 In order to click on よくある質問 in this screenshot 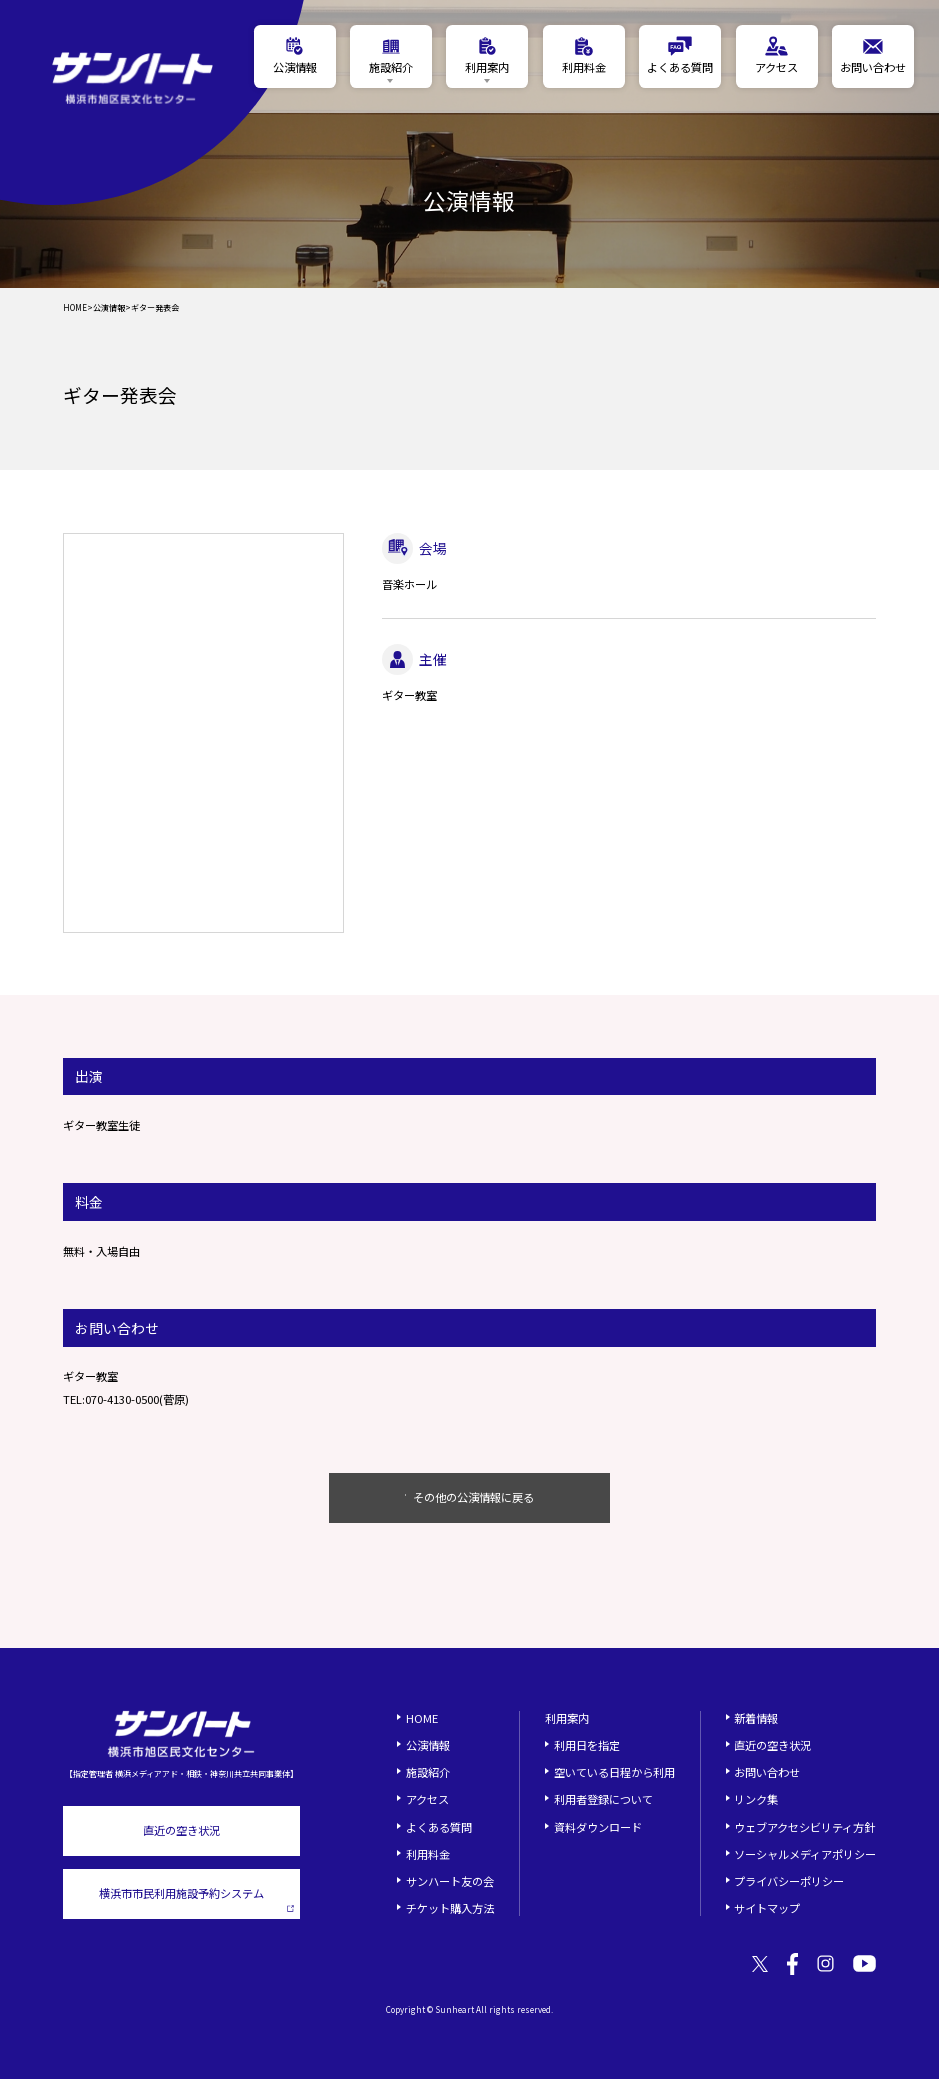, I will do `click(439, 1827)`.